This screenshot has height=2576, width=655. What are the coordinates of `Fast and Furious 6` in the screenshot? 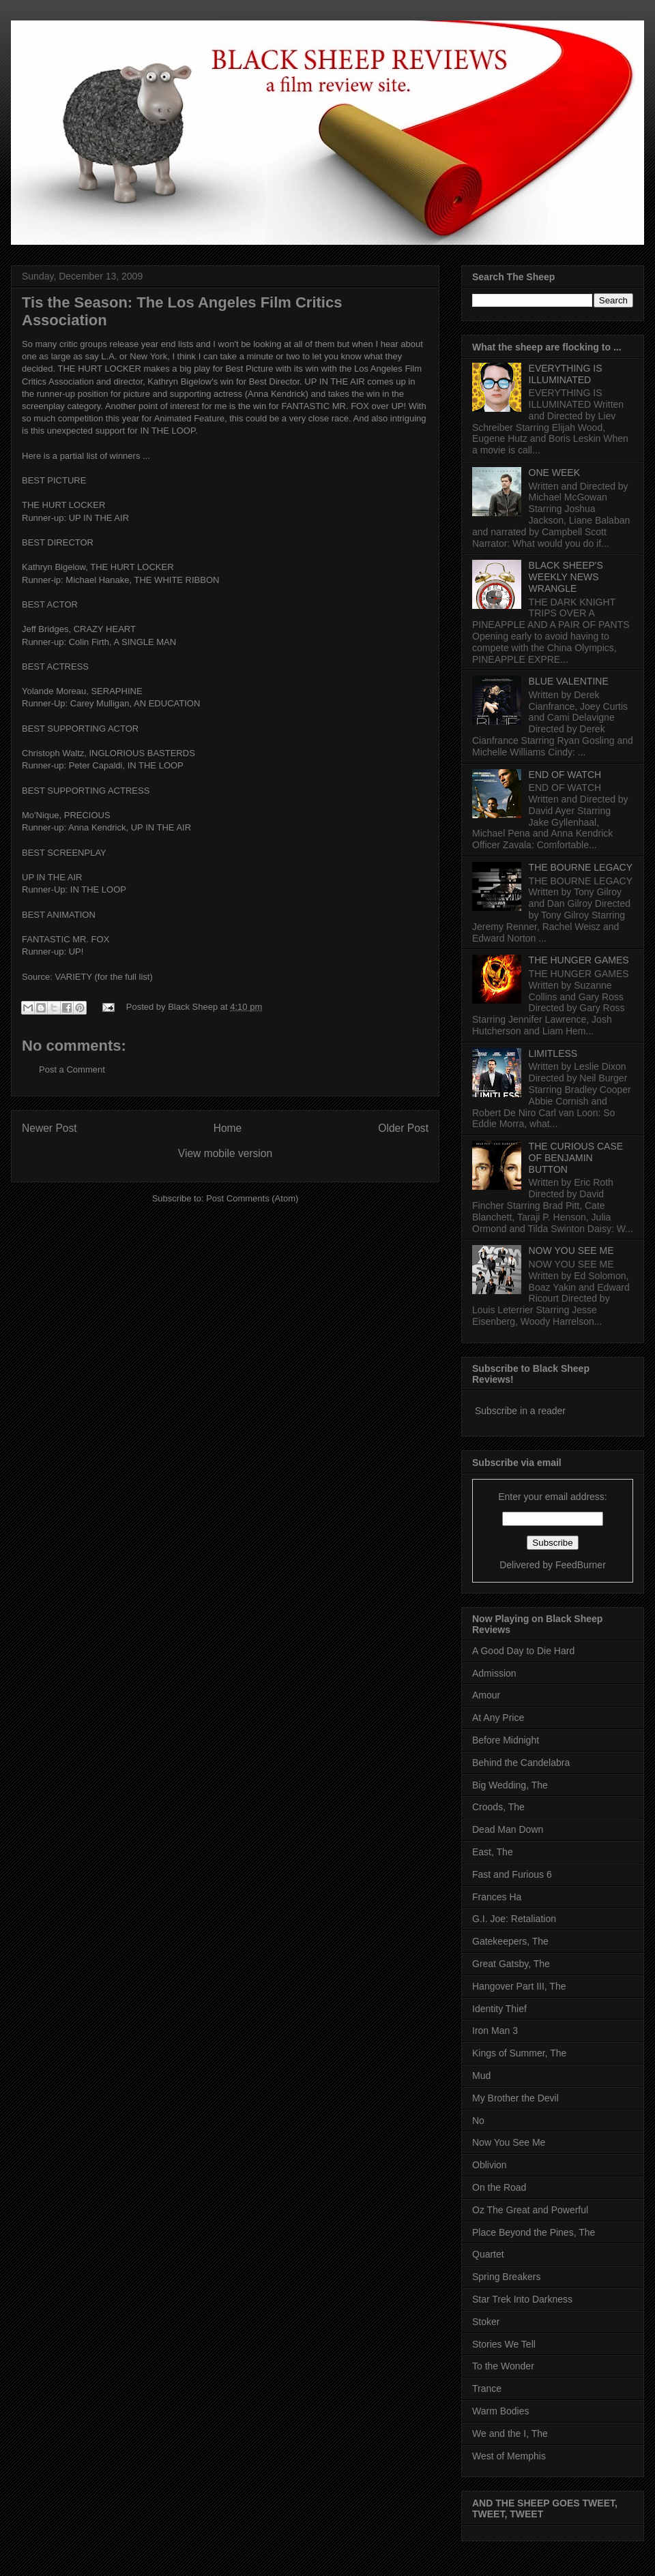 It's located at (512, 1874).